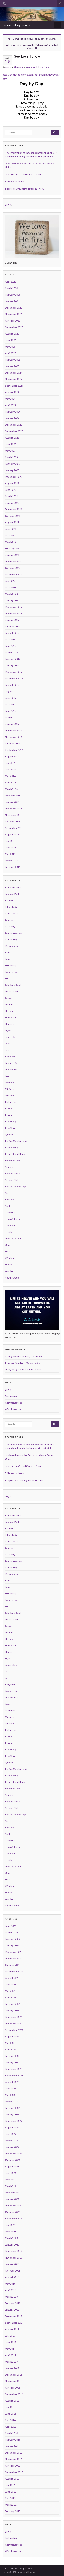 The image size is (64, 2576). What do you see at coordinates (13, 808) in the screenshot?
I see `December 2015` at bounding box center [13, 808].